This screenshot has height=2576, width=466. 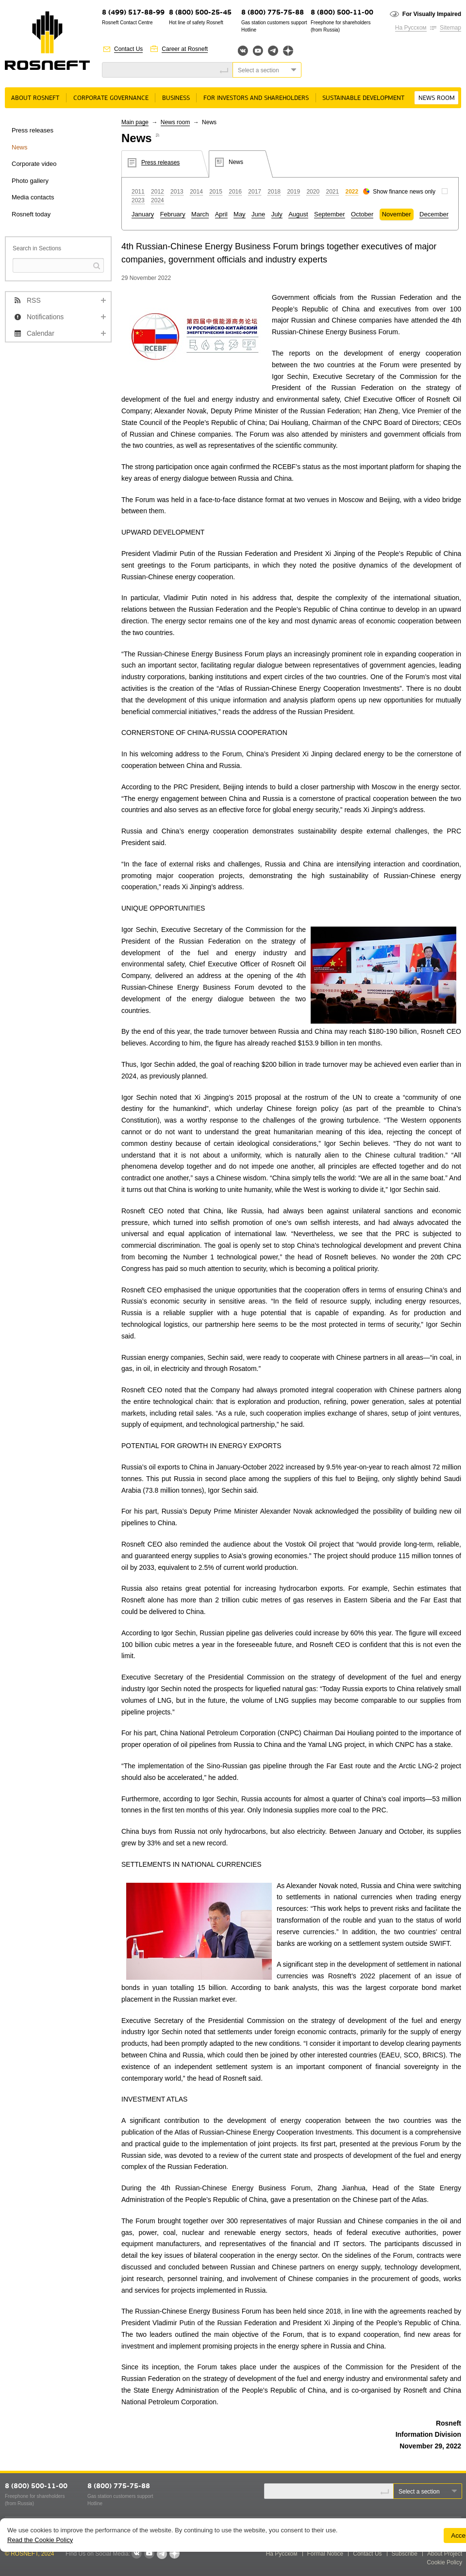 What do you see at coordinates (176, 191) in the screenshot?
I see `2013` at bounding box center [176, 191].